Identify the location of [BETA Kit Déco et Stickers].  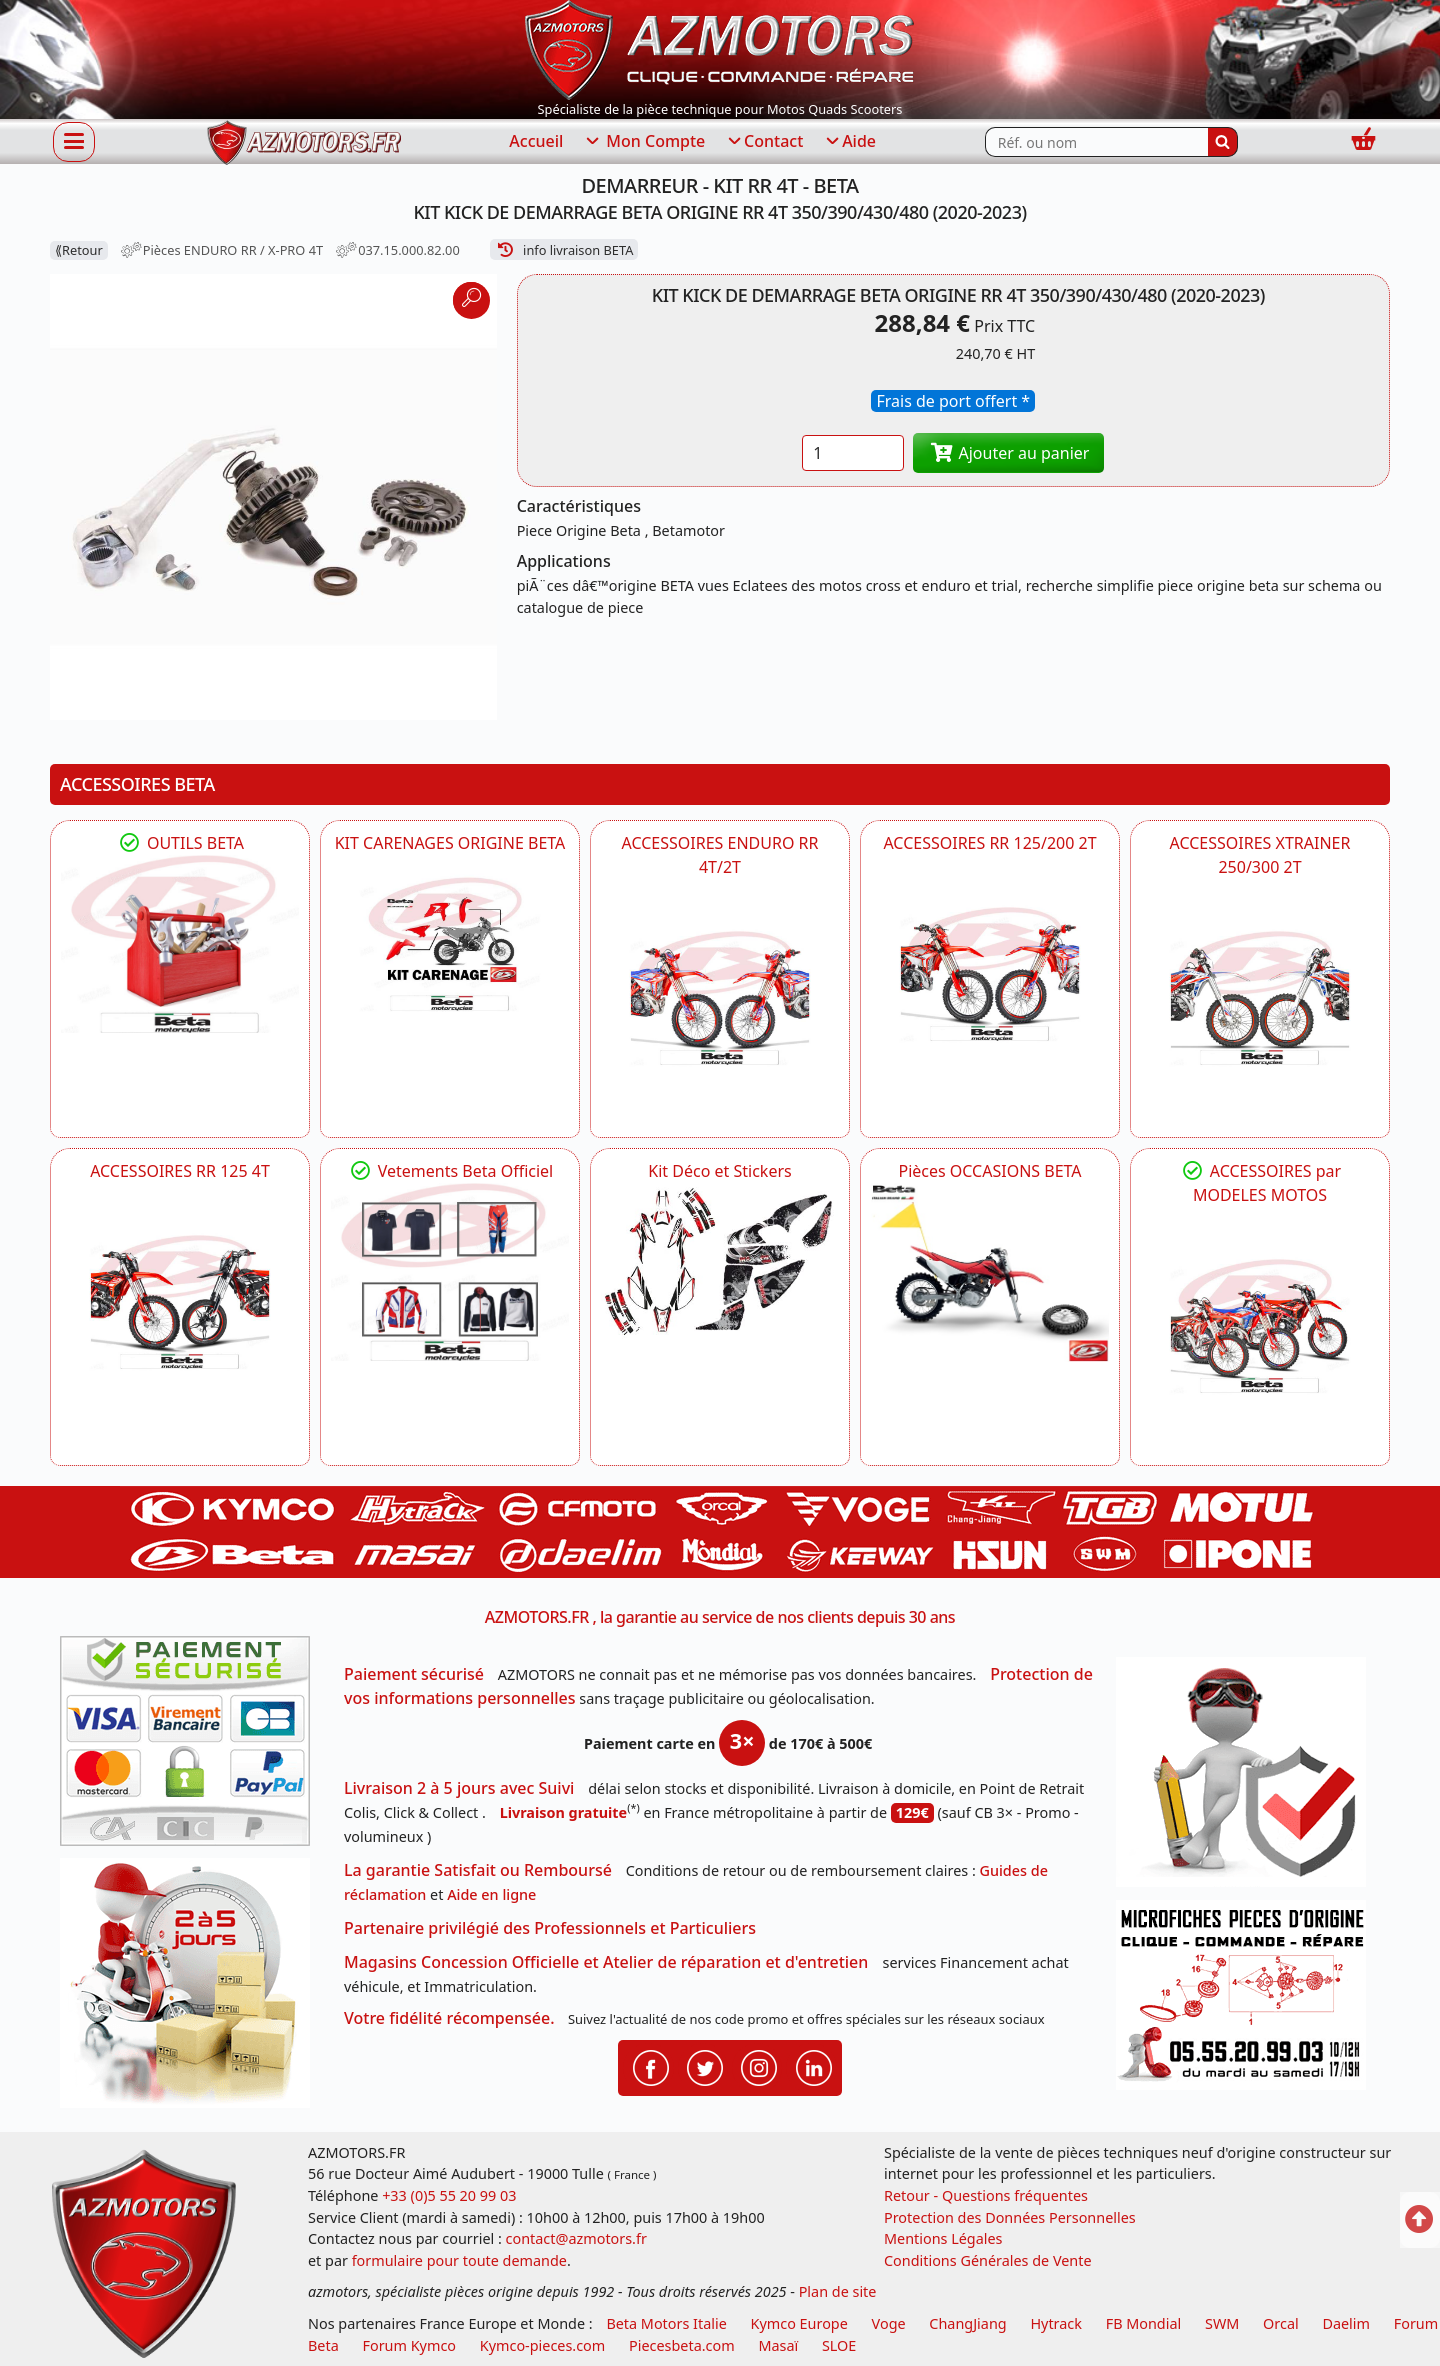
(720, 1262).